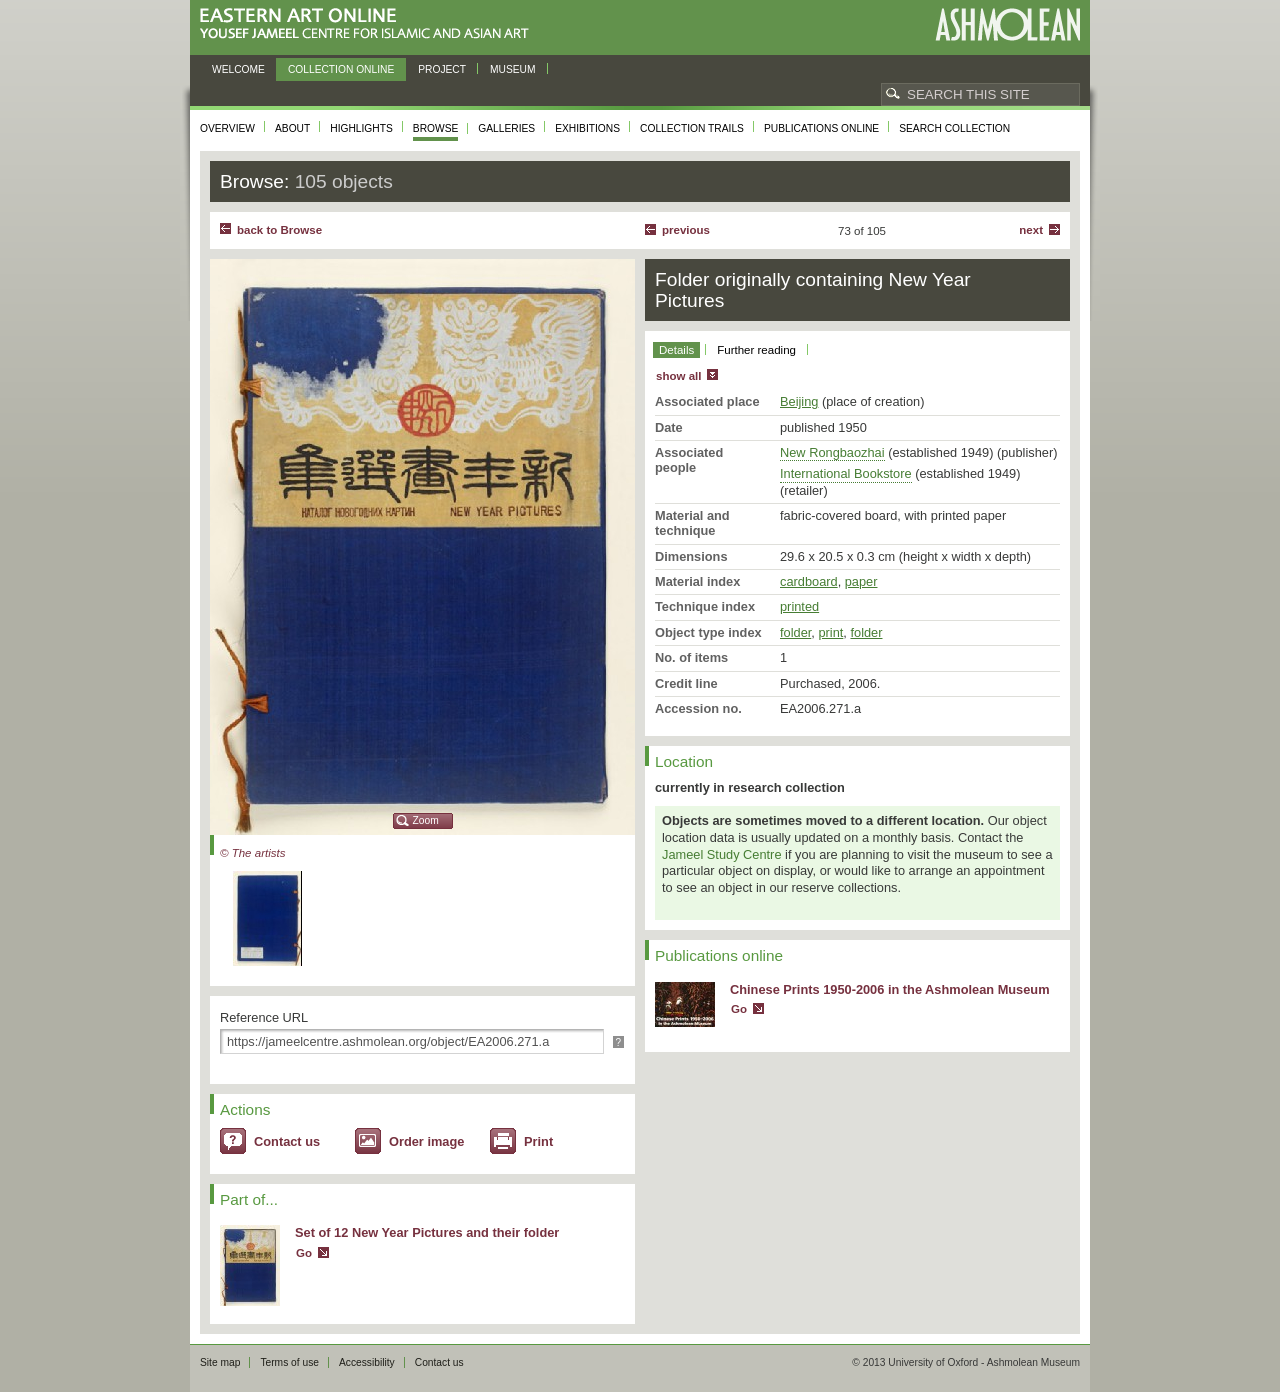 The image size is (1280, 1392). Describe the element at coordinates (799, 401) in the screenshot. I see `Beijing` at that location.